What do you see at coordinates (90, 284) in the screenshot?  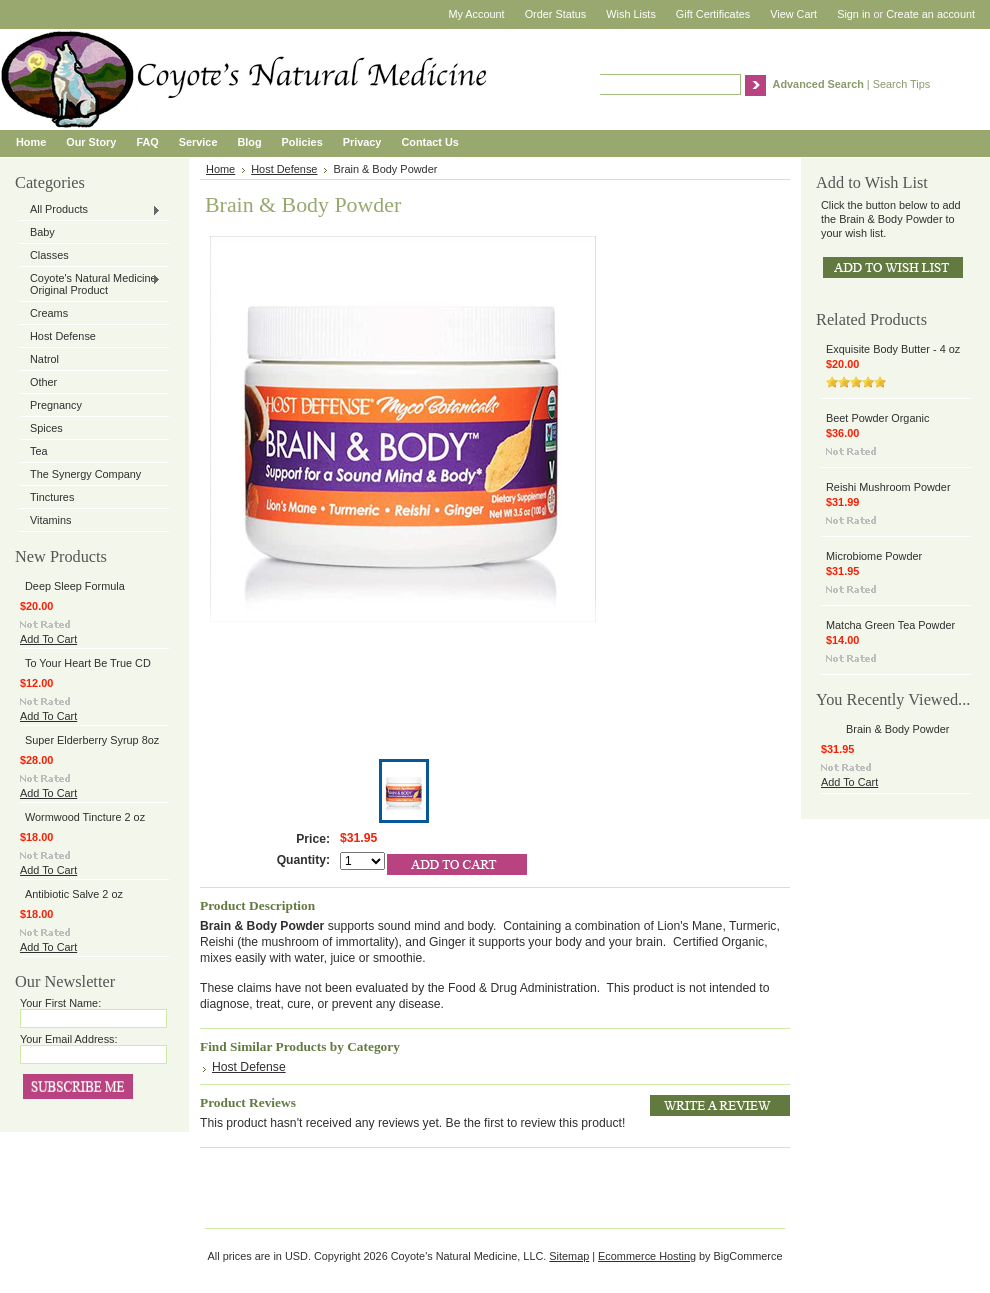 I see `Coyote's Natural Medicine Original Product` at bounding box center [90, 284].